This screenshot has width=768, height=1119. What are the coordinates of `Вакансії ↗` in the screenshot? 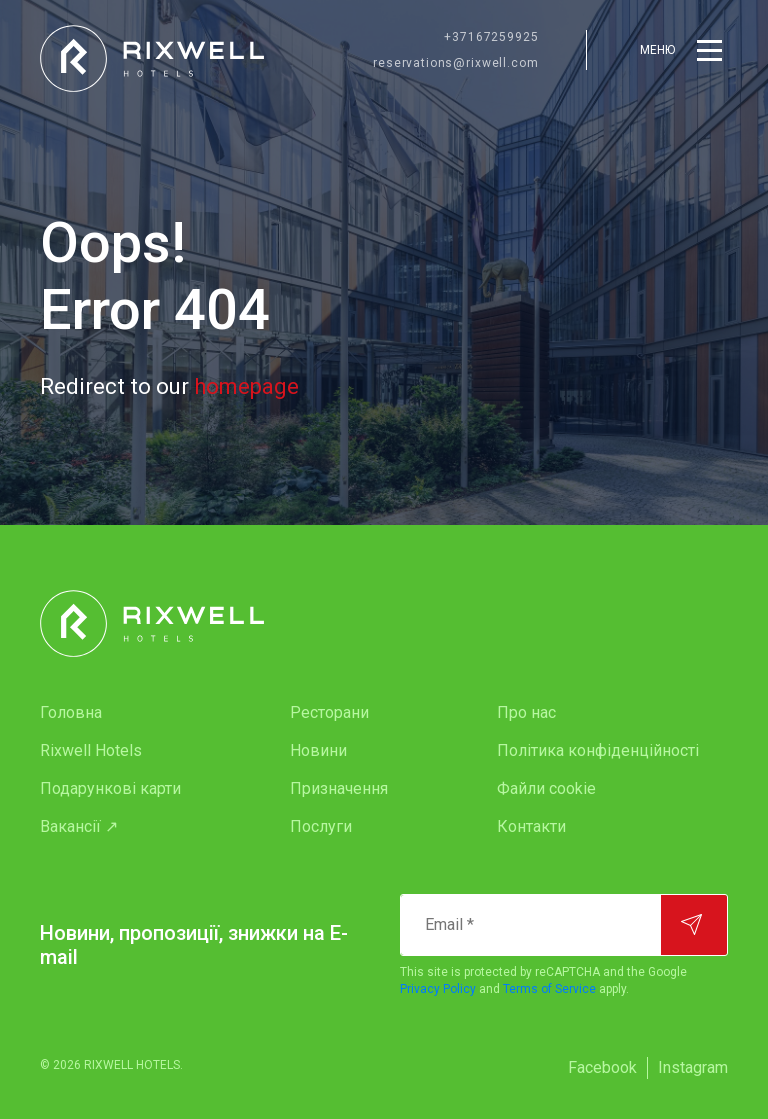 It's located at (79, 826).